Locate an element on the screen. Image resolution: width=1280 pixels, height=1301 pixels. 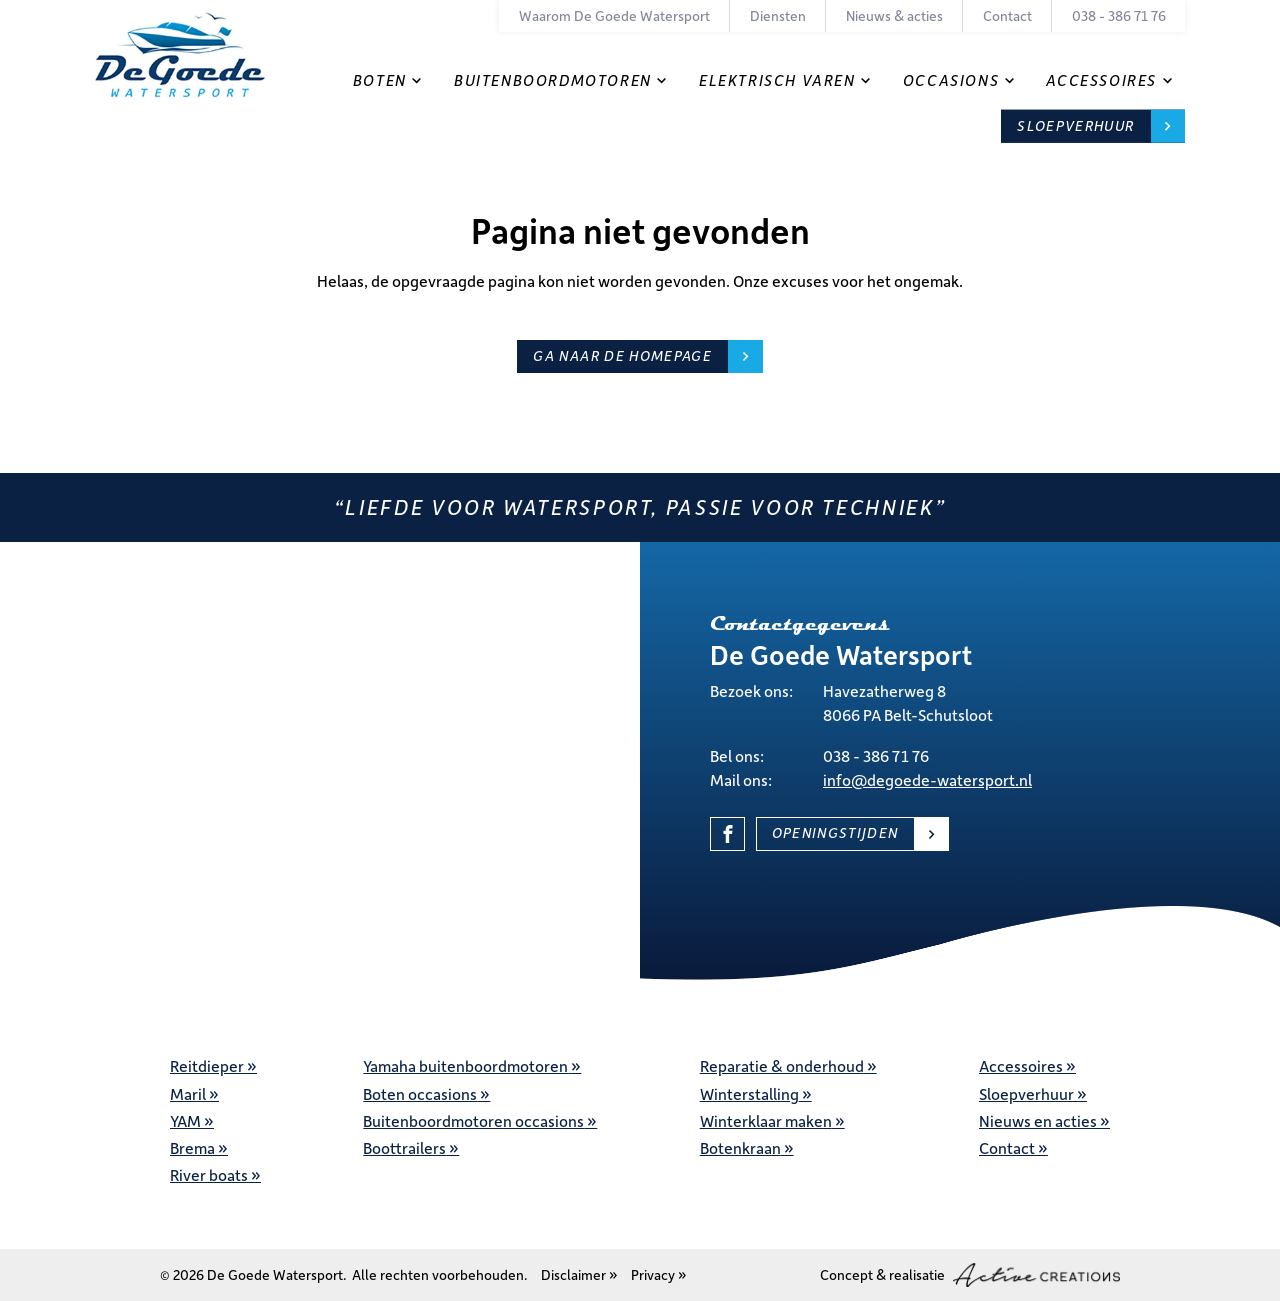
Buitenboordmotoren occasions is located at coordinates (473, 1120).